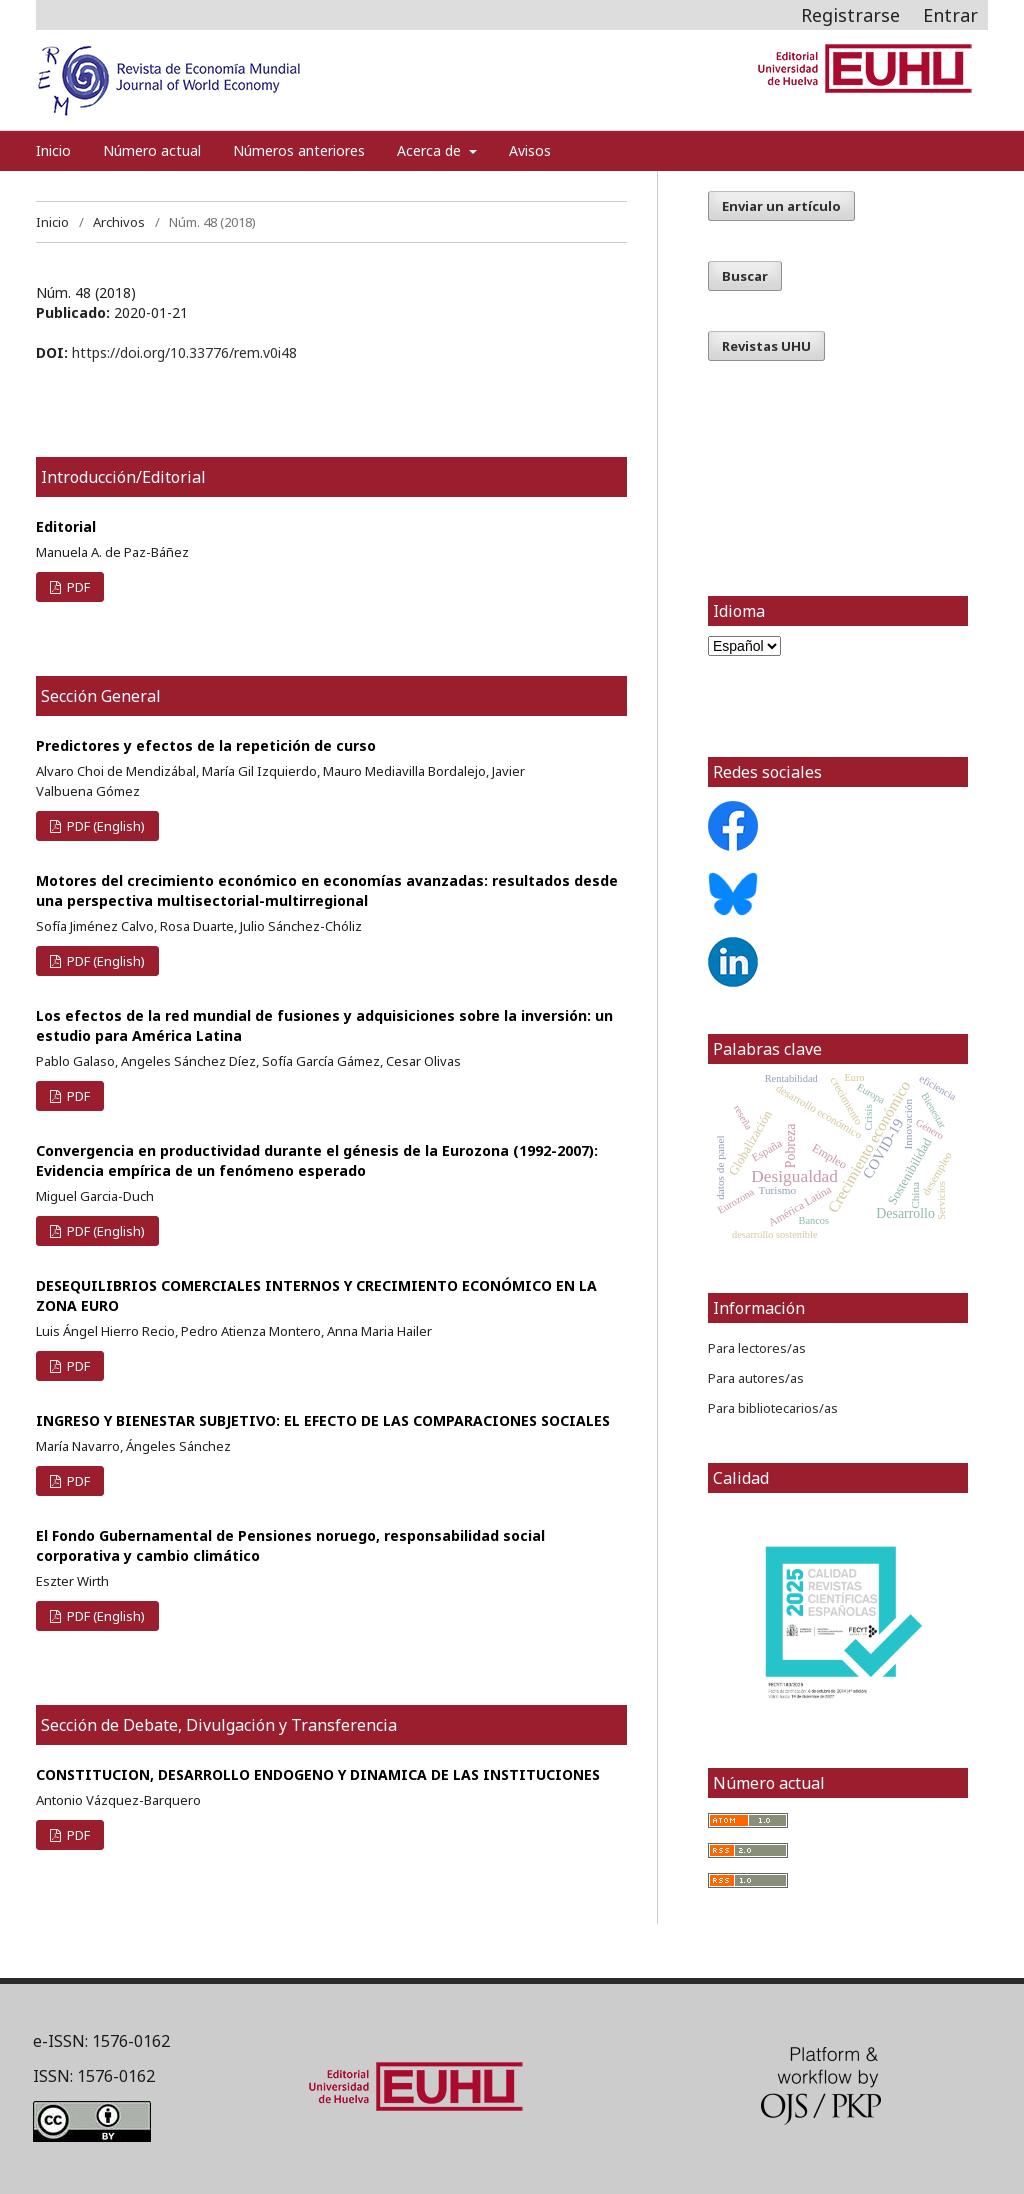  What do you see at coordinates (327, 890) in the screenshot?
I see `Motores del crecimiento económico en economías avanzadas: resultados desde una perspectiva multisectorial-multirregional` at bounding box center [327, 890].